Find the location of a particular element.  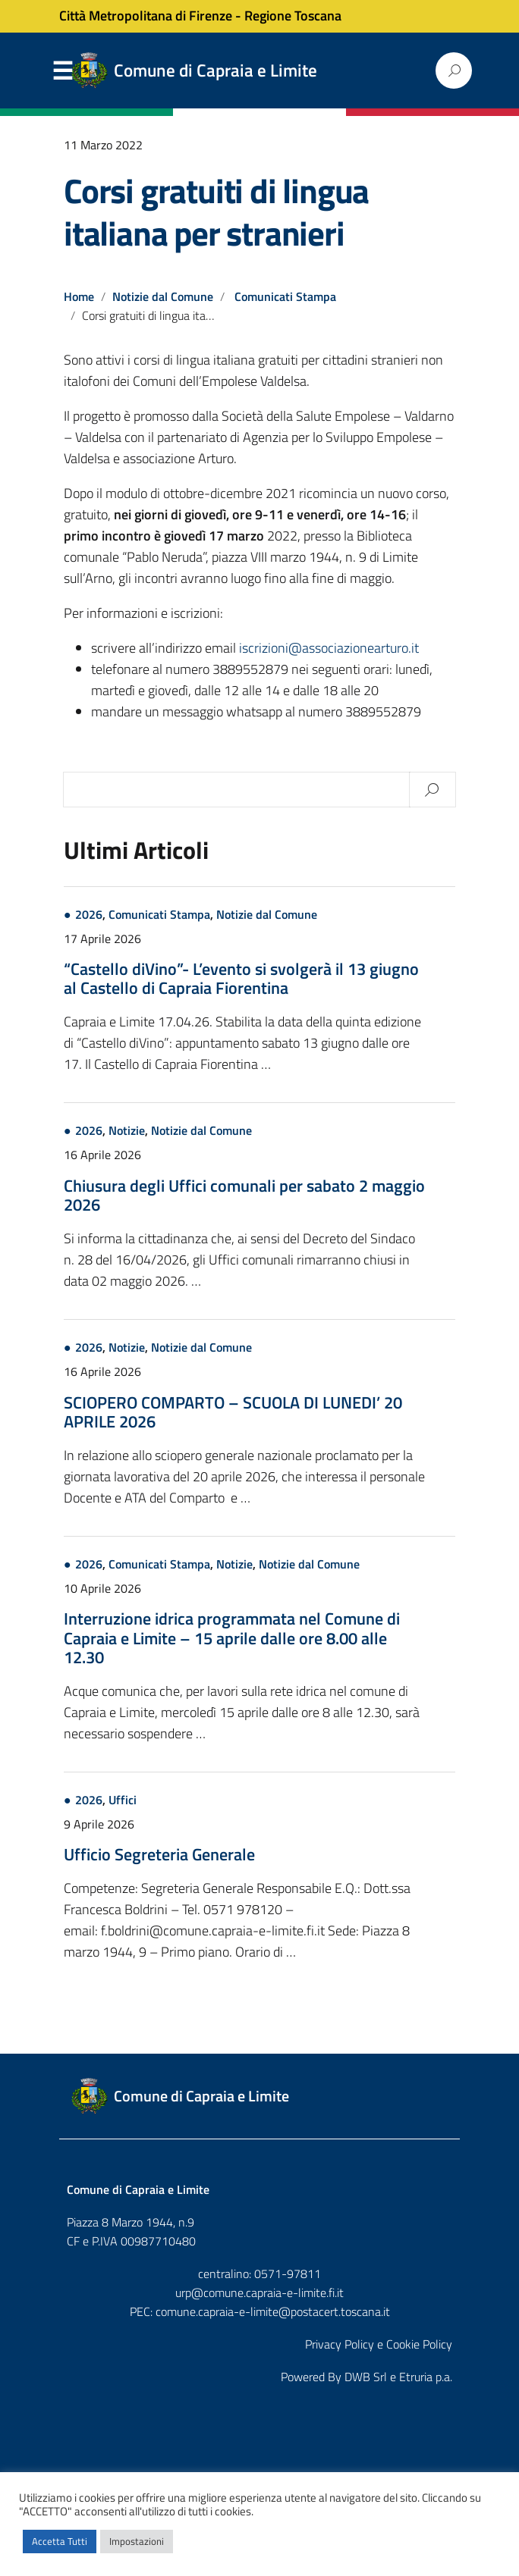

iscrizioni@associazionearturo.it is located at coordinates (329, 648).